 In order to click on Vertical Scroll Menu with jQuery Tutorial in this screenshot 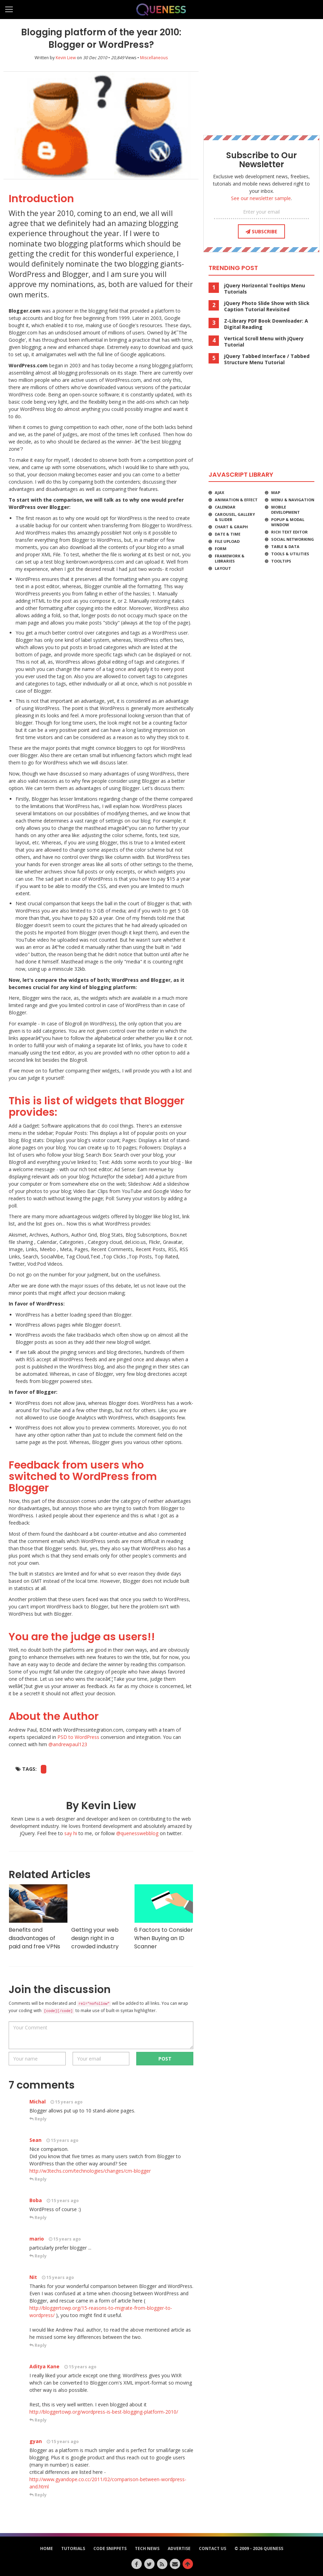, I will do `click(264, 341)`.